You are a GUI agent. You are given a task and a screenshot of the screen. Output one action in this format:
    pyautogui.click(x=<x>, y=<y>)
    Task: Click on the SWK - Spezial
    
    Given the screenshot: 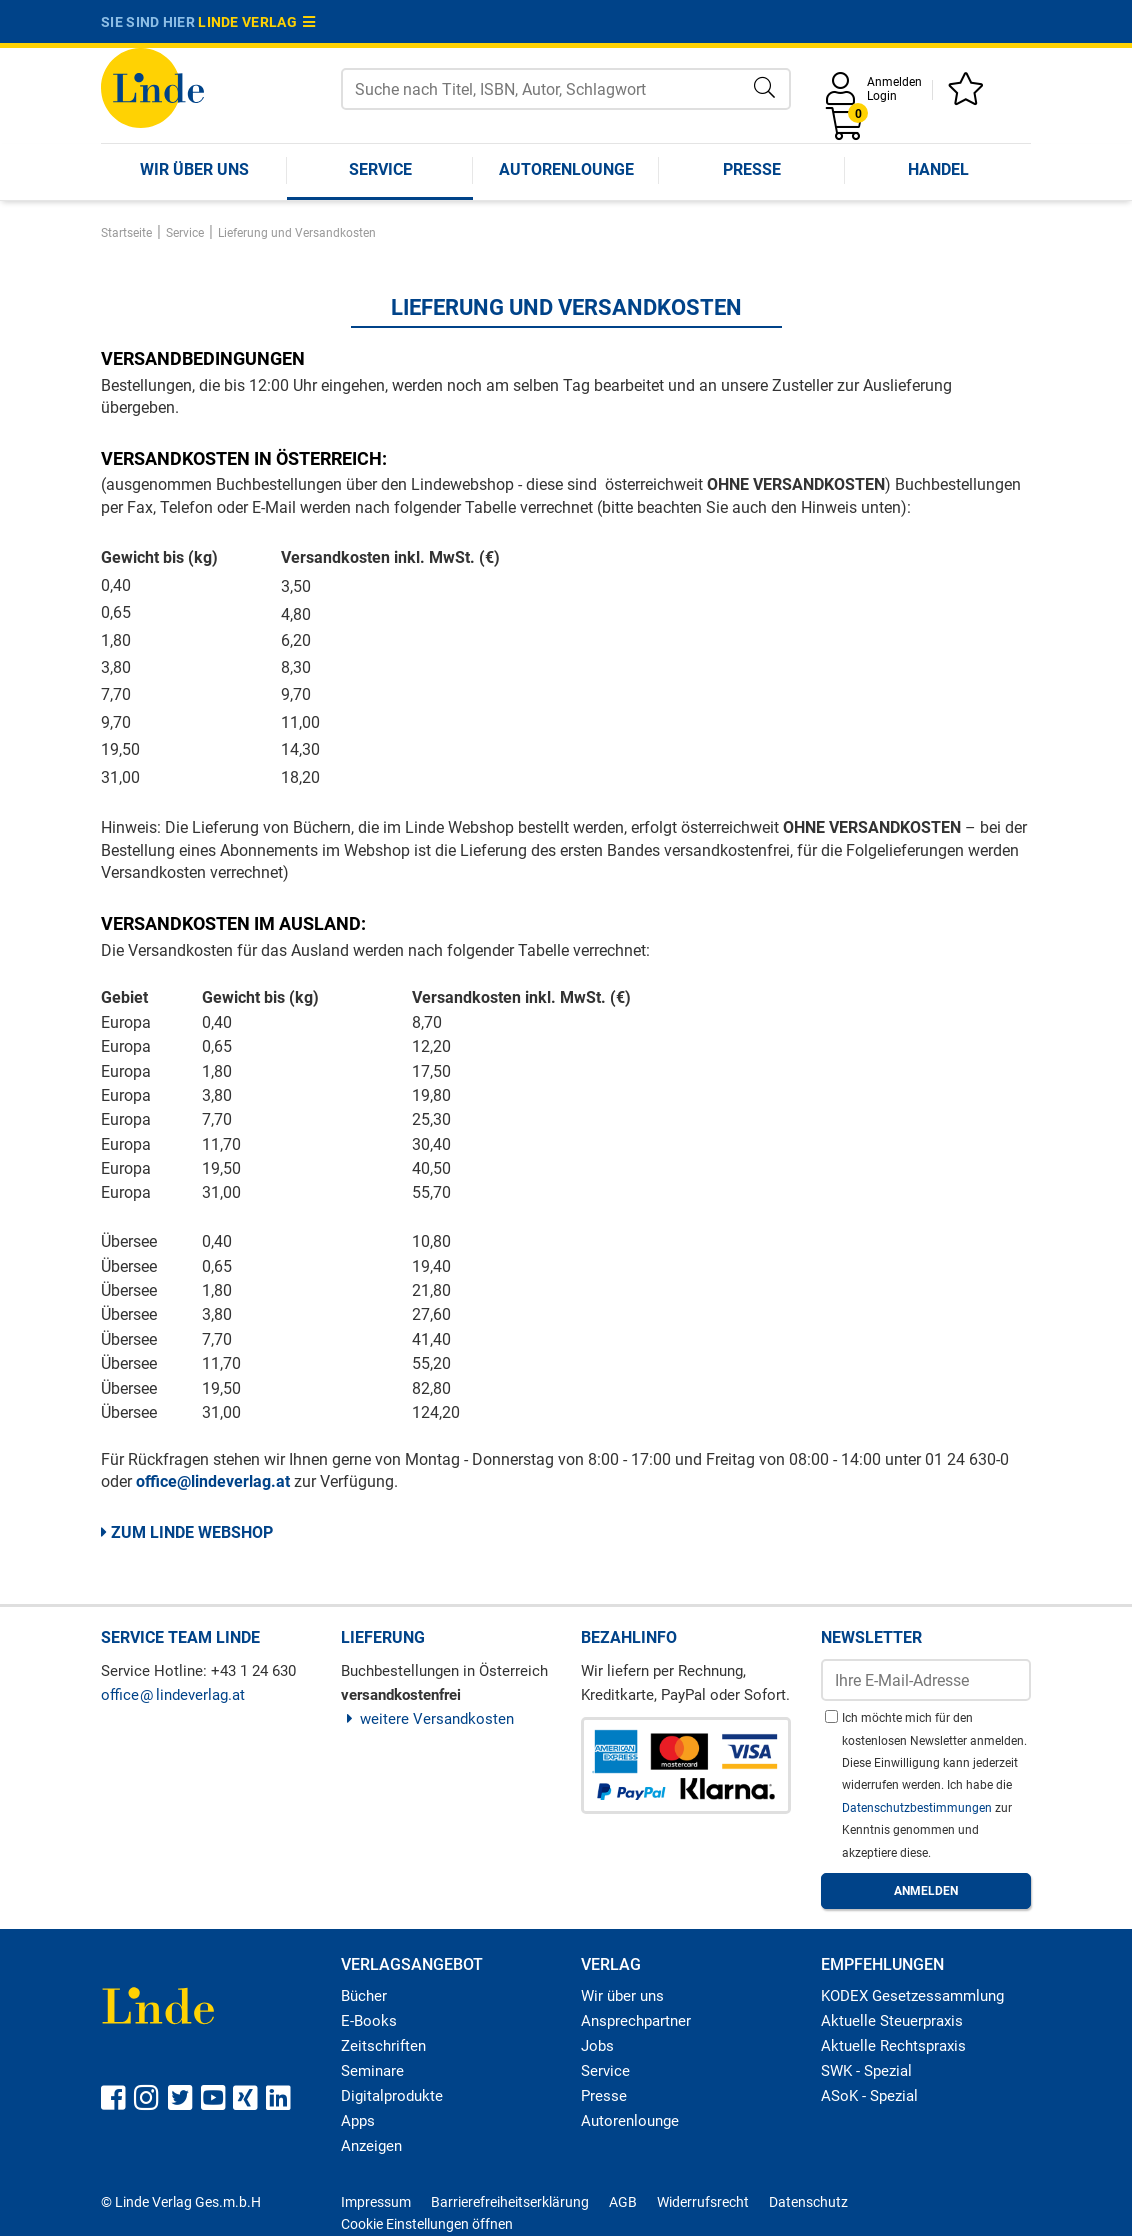 What is the action you would take?
    pyautogui.click(x=866, y=2071)
    